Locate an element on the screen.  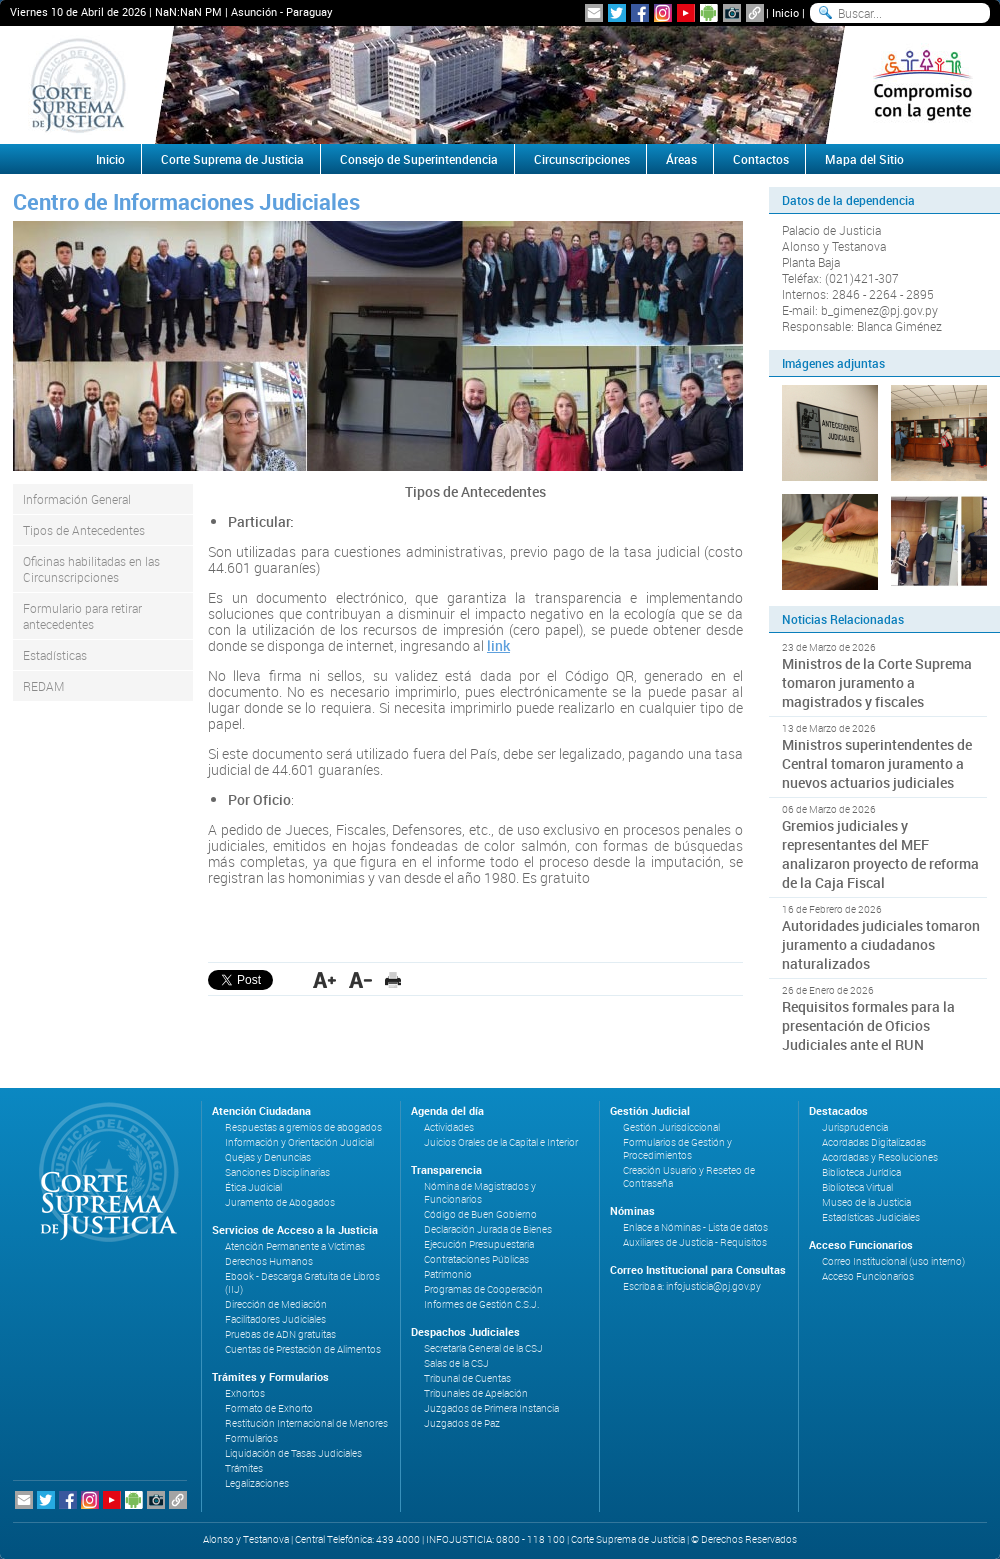
Patrimonio is located at coordinates (448, 1274).